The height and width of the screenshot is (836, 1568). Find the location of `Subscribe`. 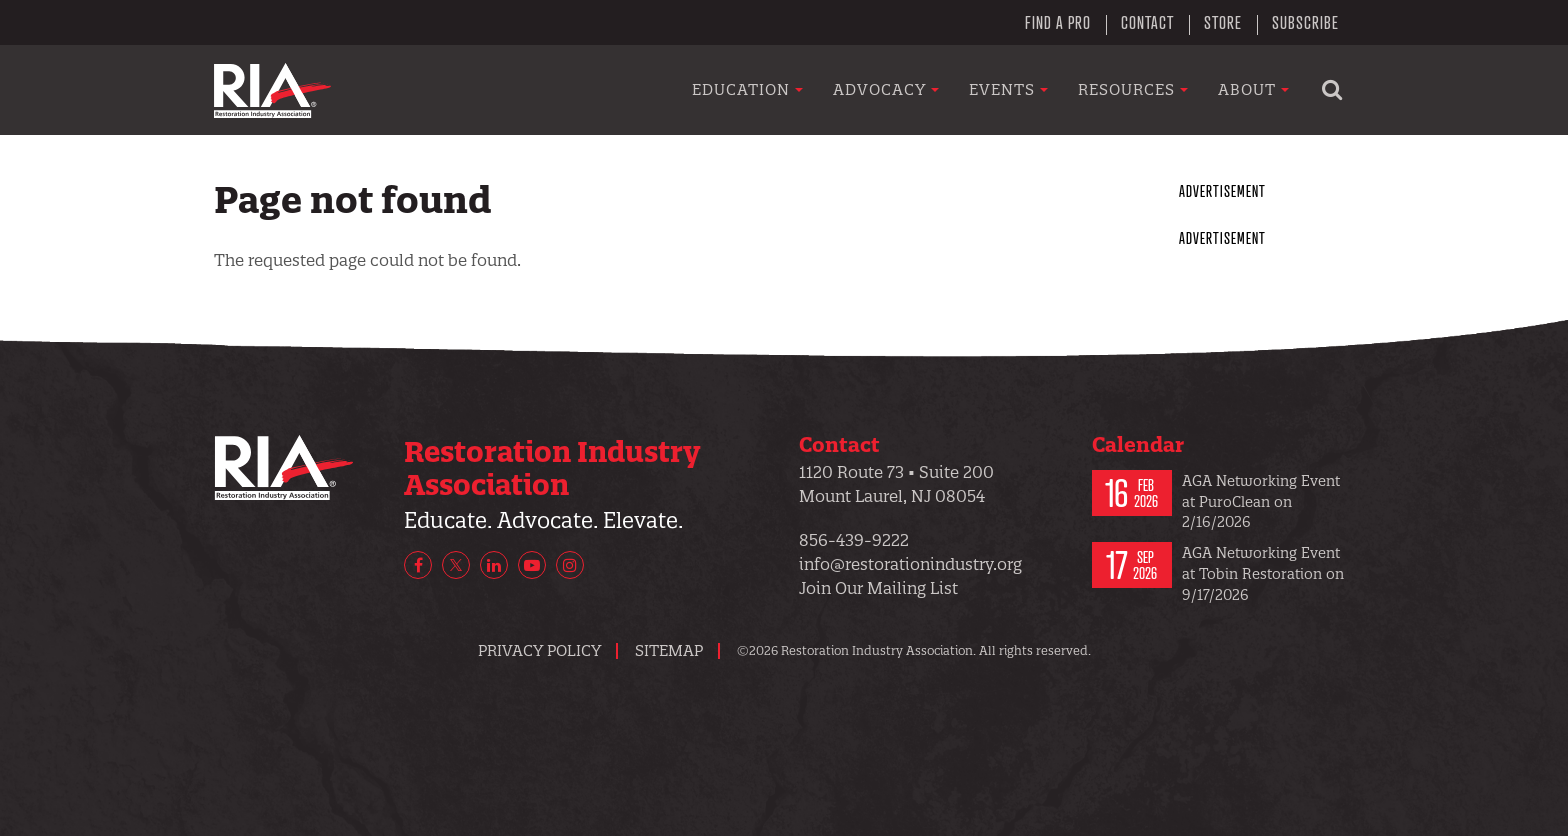

Subscribe is located at coordinates (1305, 22).